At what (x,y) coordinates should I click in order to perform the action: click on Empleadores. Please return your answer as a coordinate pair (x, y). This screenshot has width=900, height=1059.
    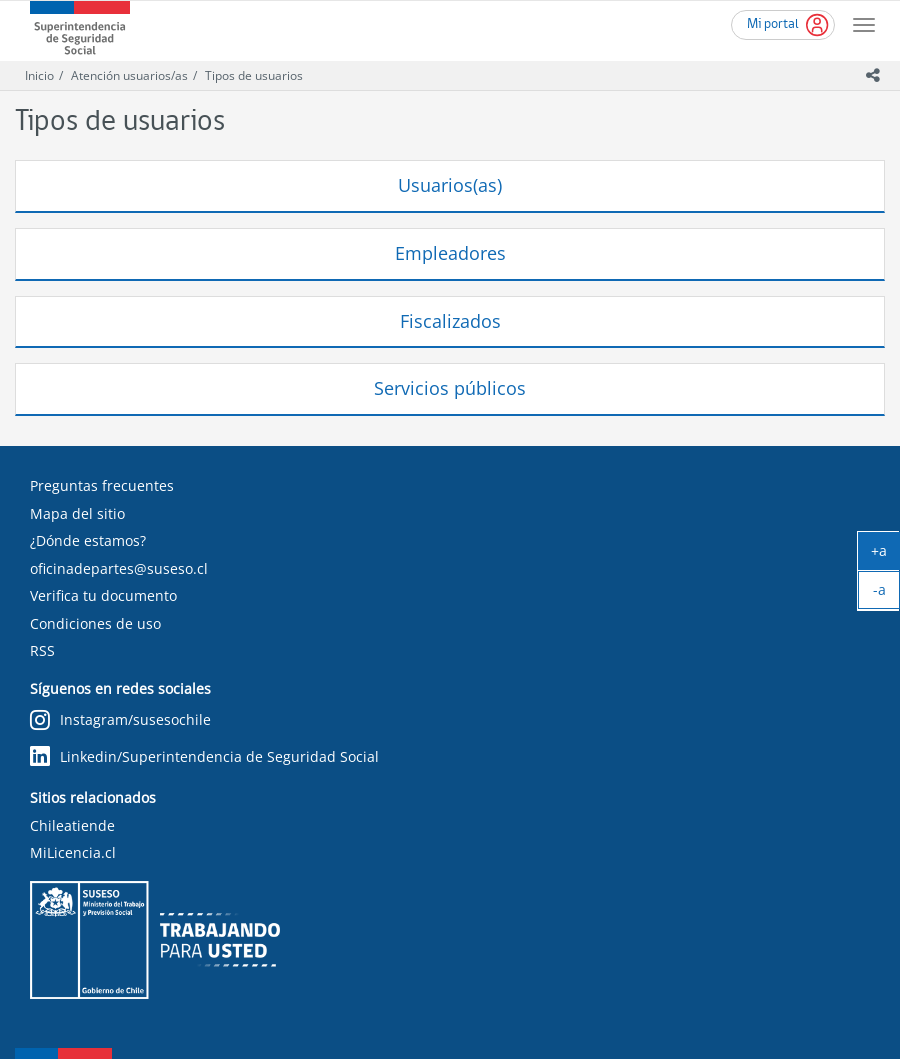
    Looking at the image, I should click on (450, 253).